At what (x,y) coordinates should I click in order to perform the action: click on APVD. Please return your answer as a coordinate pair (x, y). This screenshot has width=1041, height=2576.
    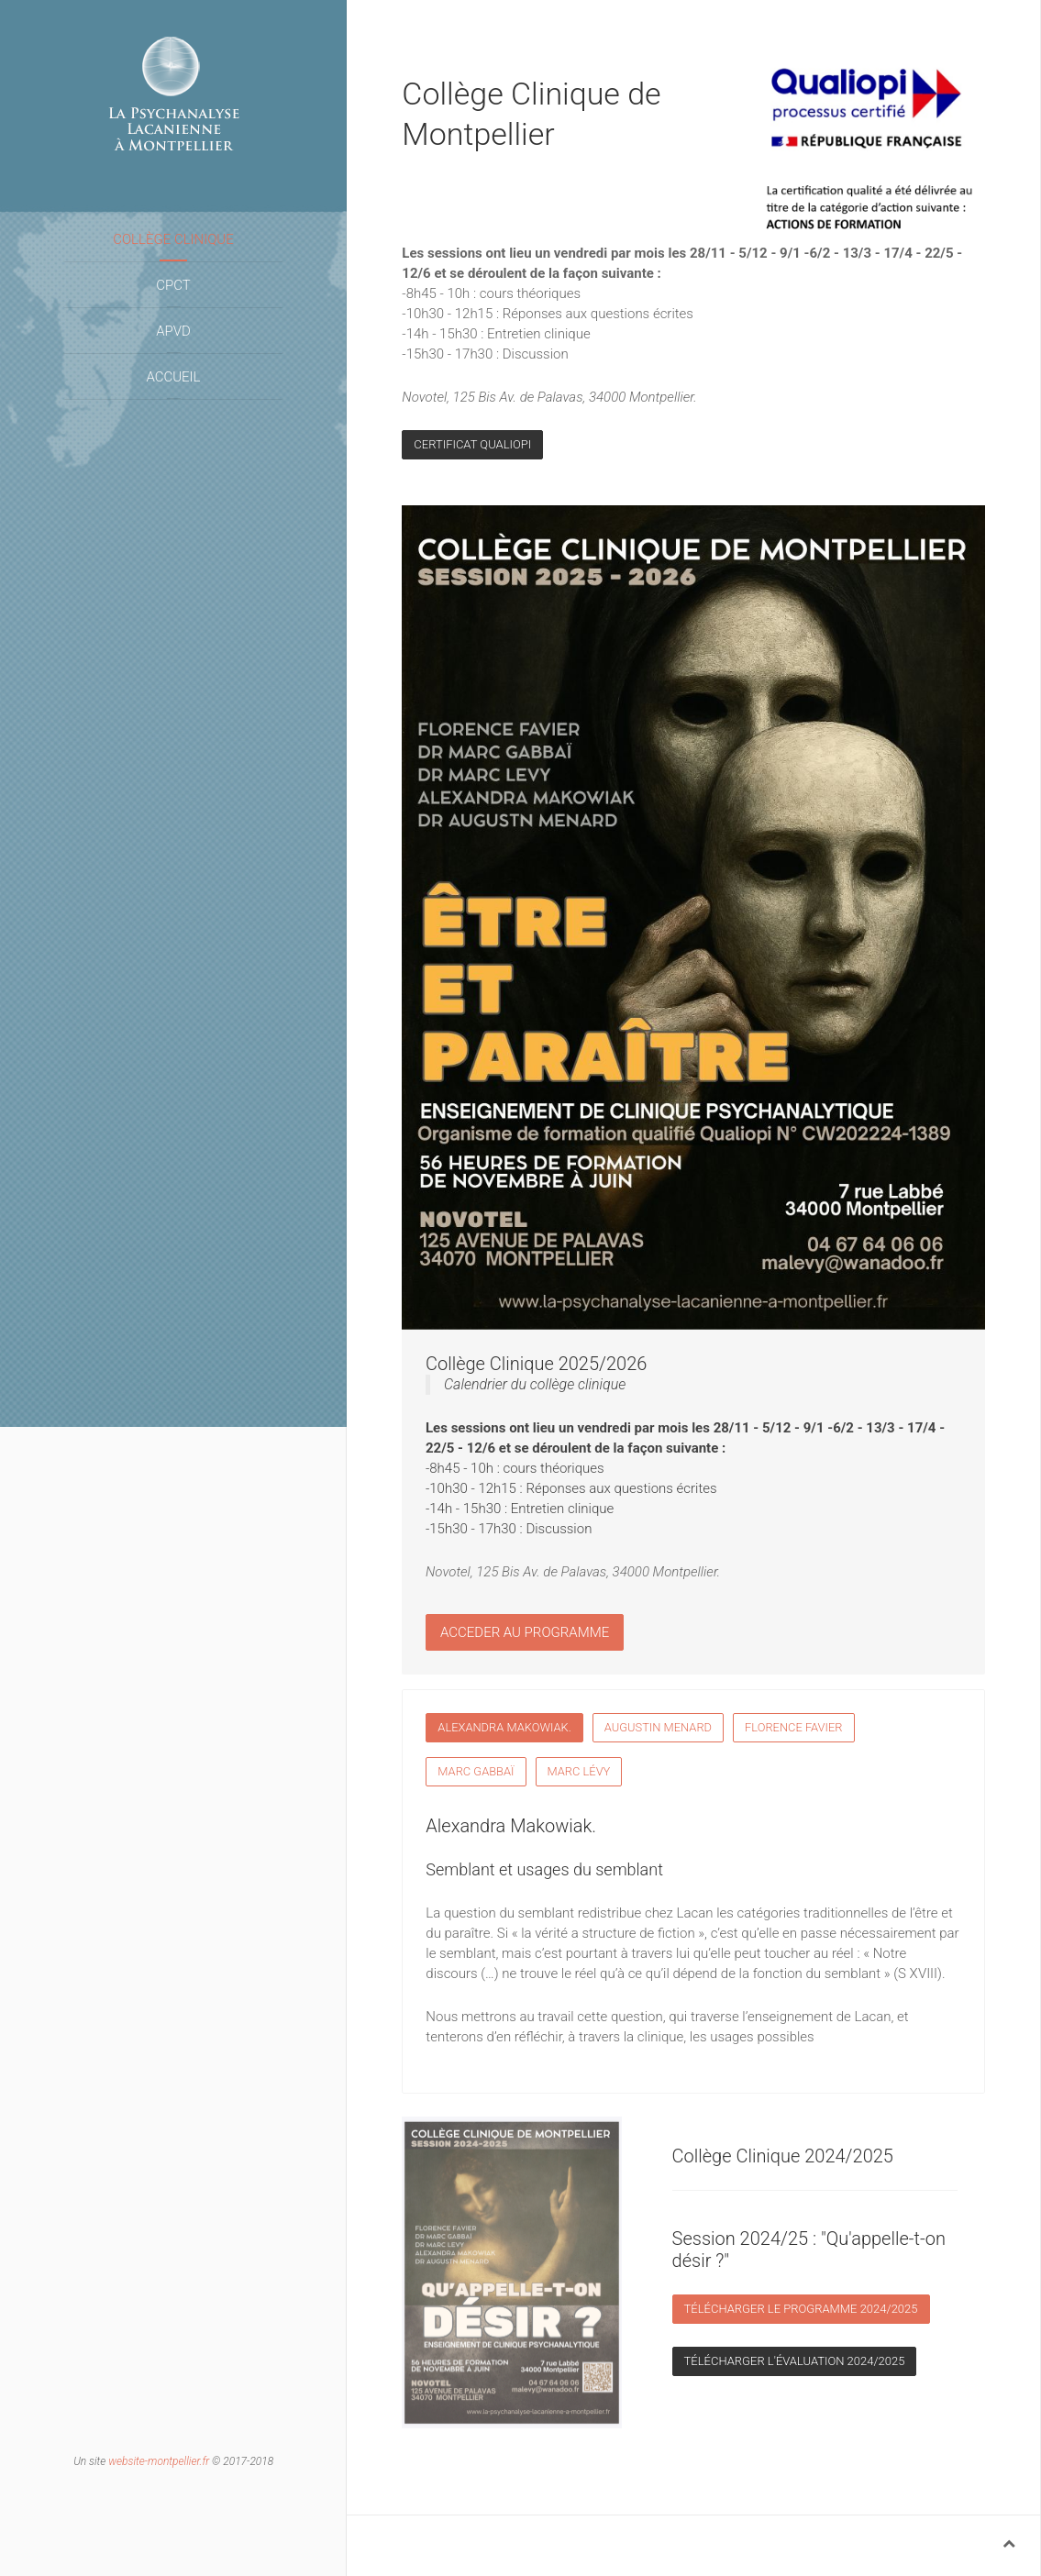
    Looking at the image, I should click on (173, 331).